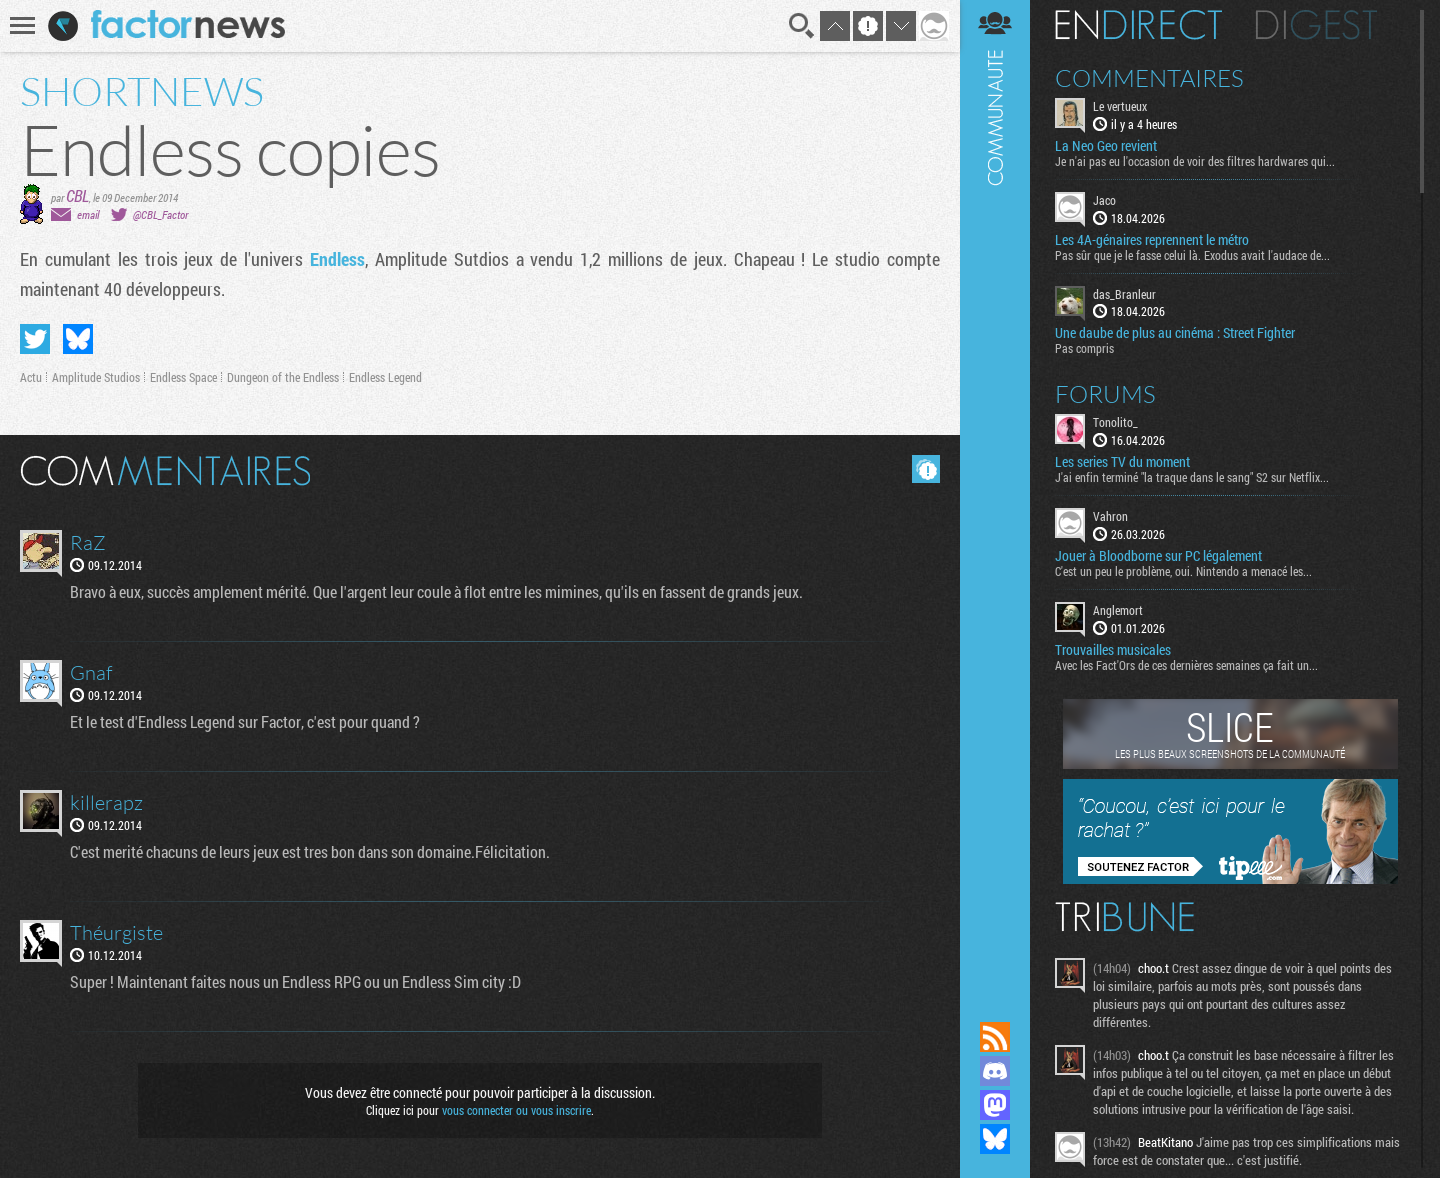  Describe the element at coordinates (183, 377) in the screenshot. I see `Endless Space` at that location.